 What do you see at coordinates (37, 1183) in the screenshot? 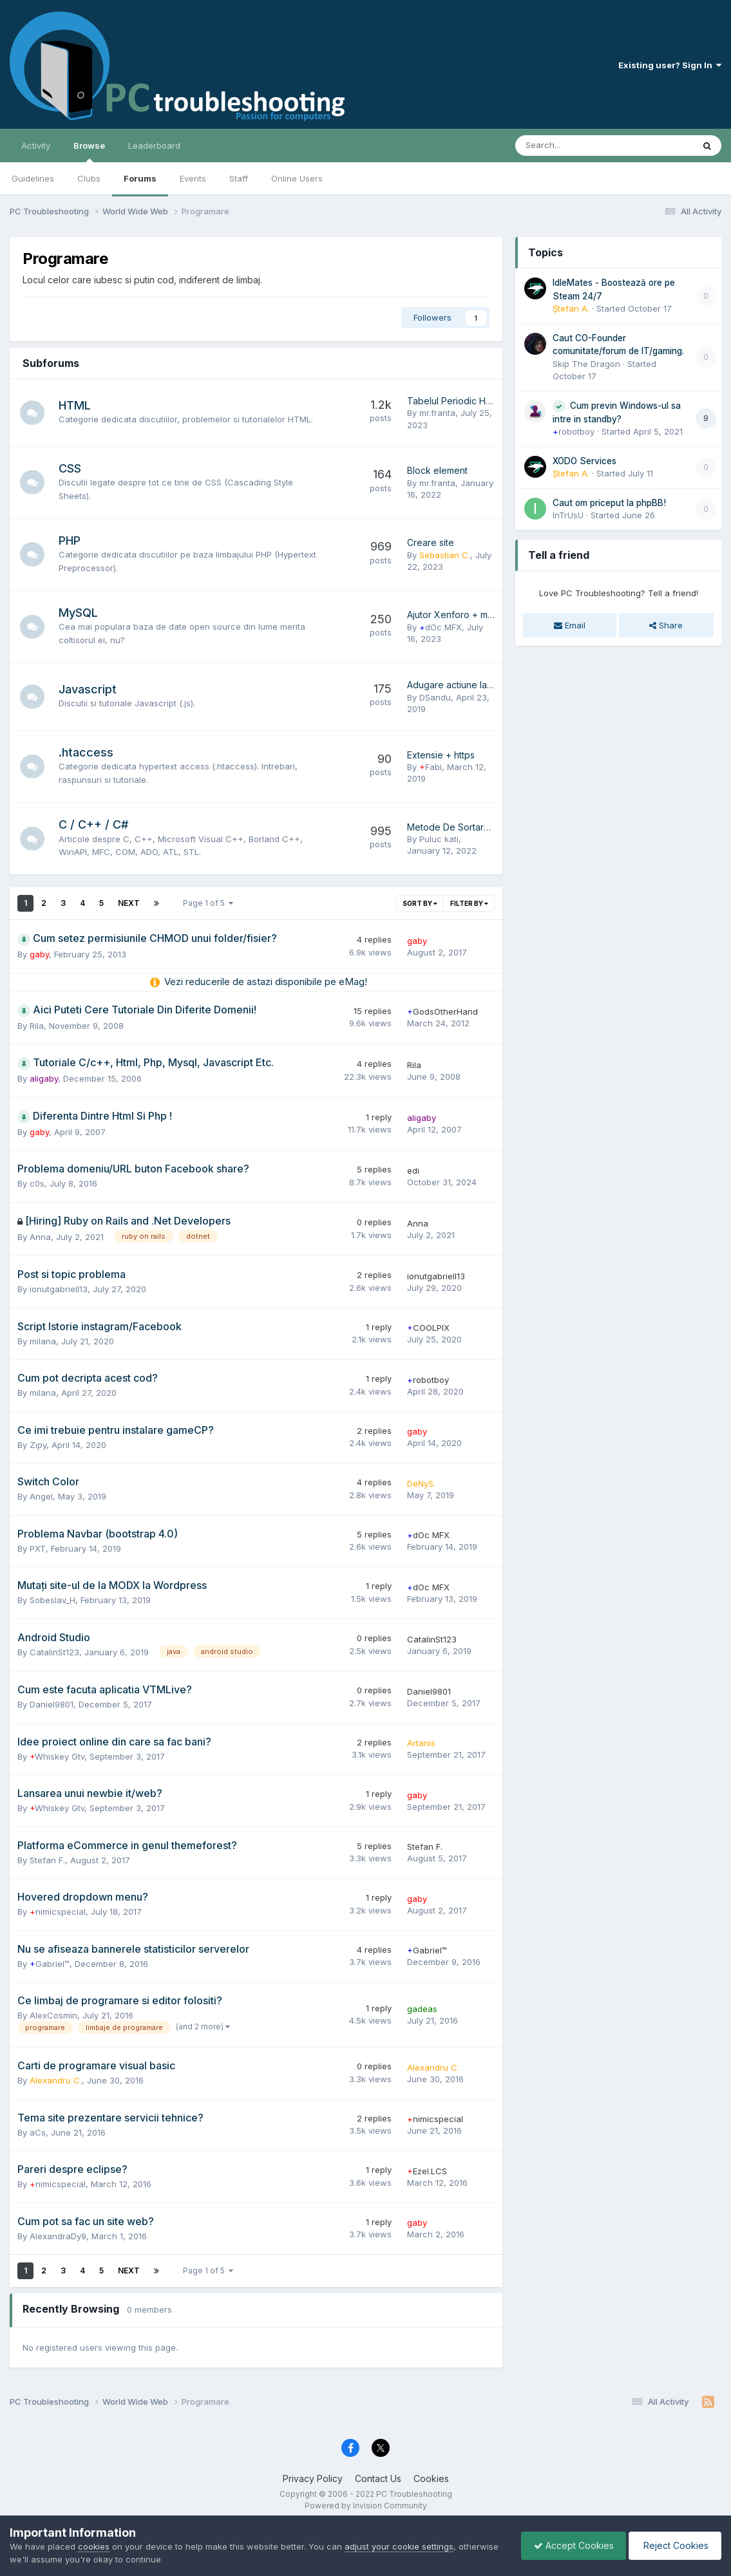
I see `c0s` at bounding box center [37, 1183].